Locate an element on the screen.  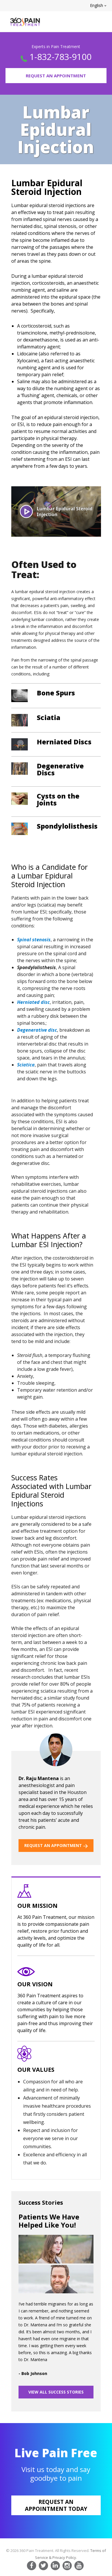
1-832-783-9100 is located at coordinates (60, 57).